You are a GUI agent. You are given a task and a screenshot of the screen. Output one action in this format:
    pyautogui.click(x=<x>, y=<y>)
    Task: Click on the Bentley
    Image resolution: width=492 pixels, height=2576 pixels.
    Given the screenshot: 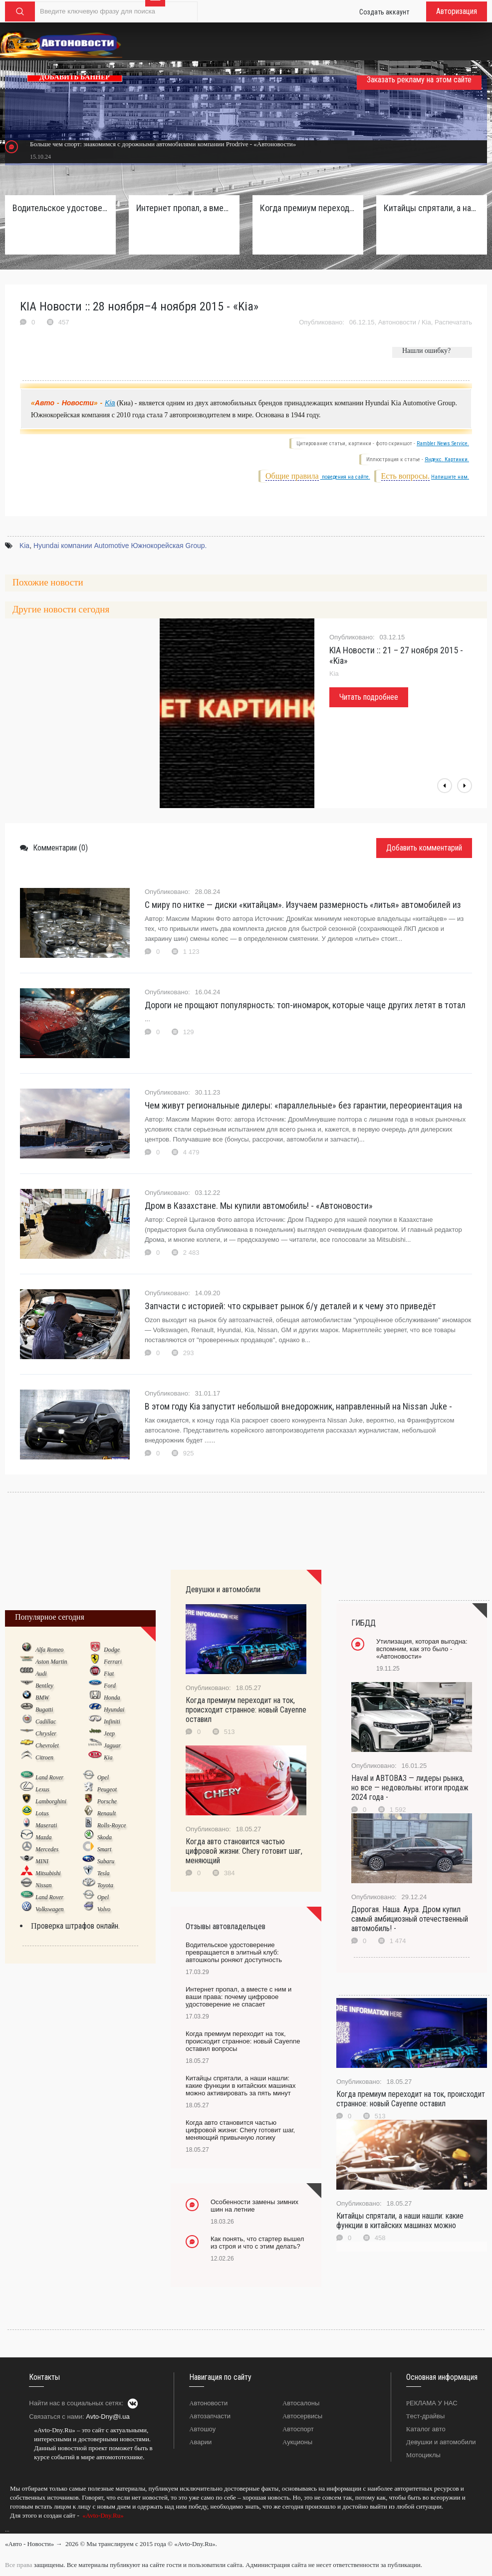 What is the action you would take?
    pyautogui.click(x=44, y=1685)
    